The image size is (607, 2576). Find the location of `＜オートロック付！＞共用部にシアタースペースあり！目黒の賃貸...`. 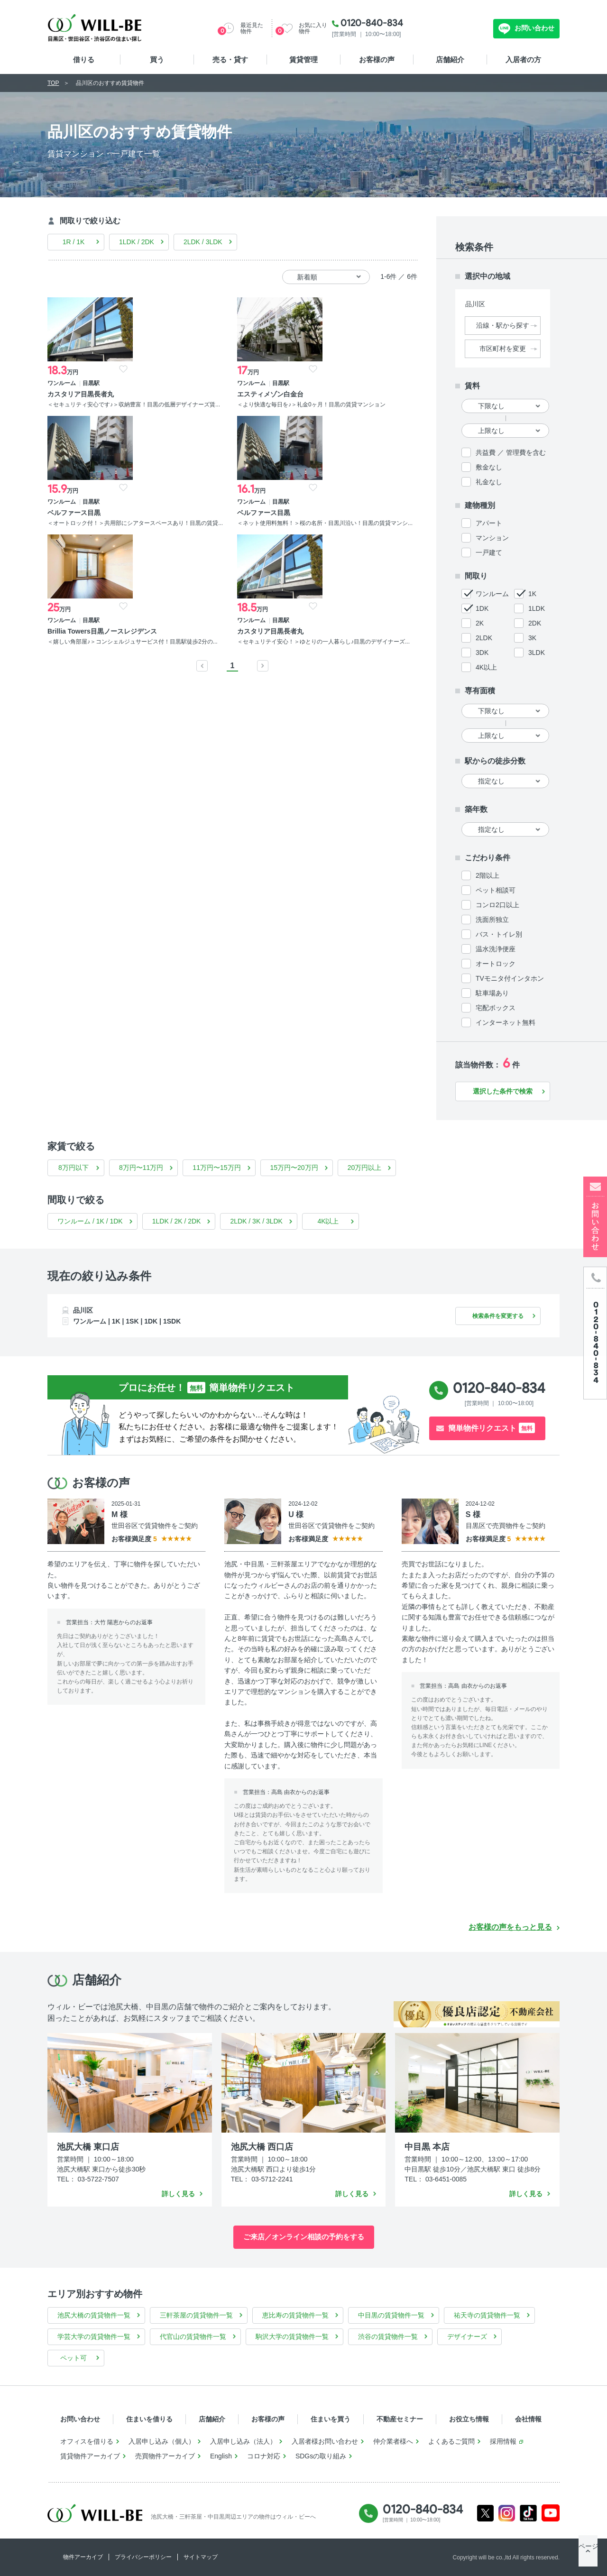

＜オートロック付！＞共用部にシアタースペースあり！目黒の賃貸... is located at coordinates (279, 413).